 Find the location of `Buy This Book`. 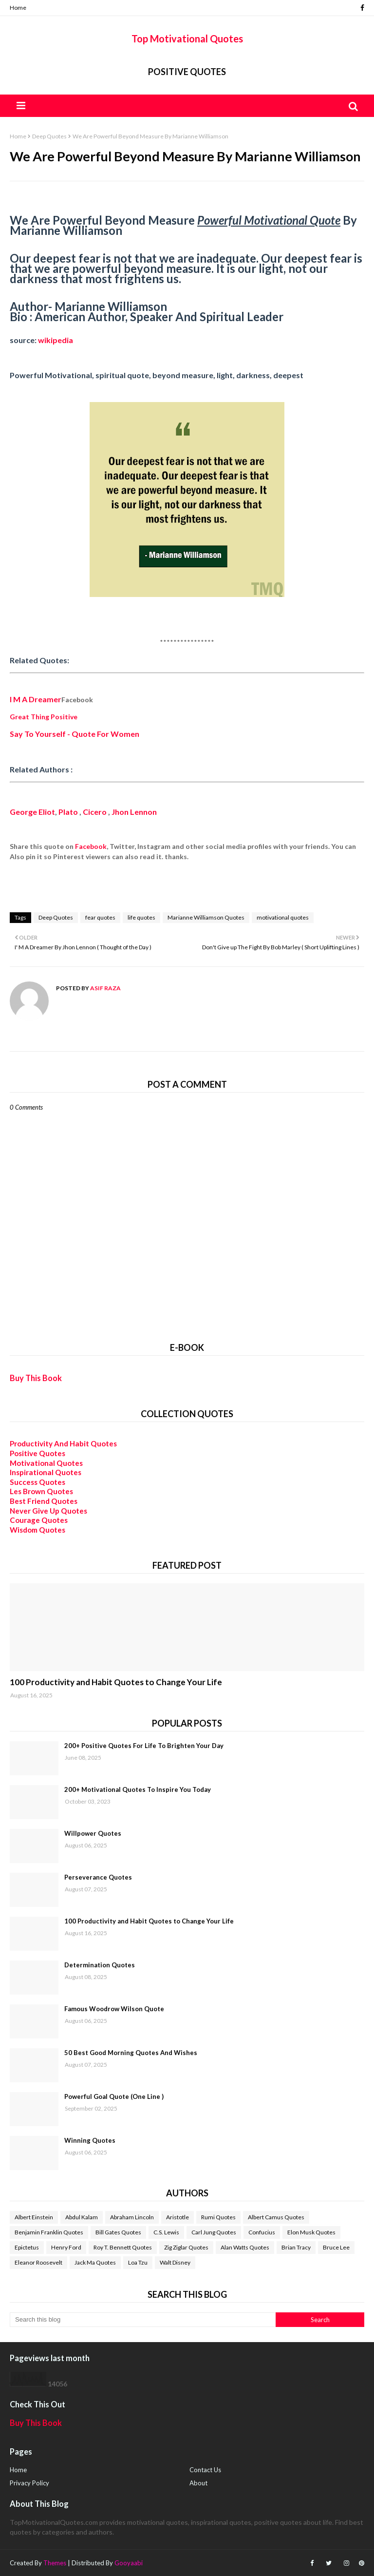

Buy This Book is located at coordinates (36, 1378).